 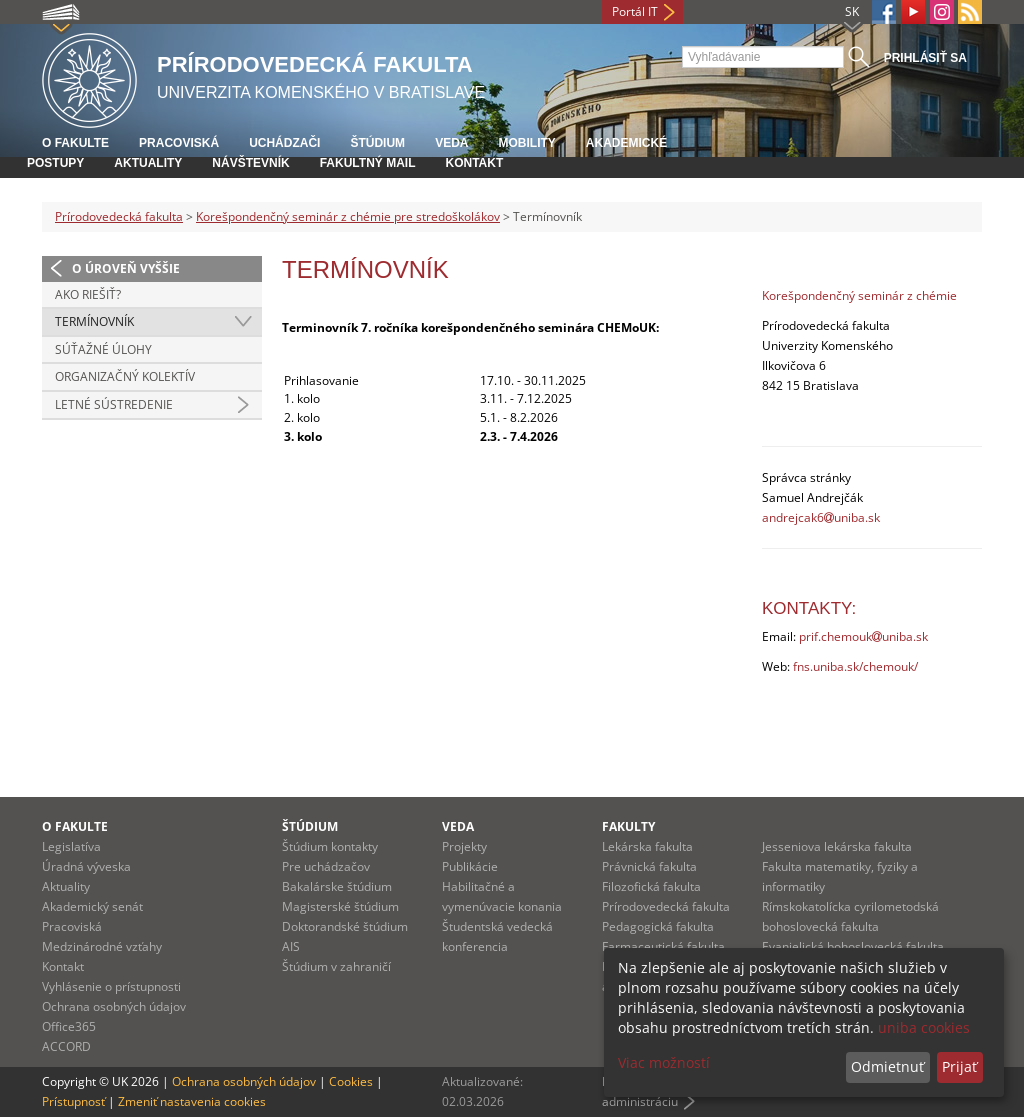 What do you see at coordinates (114, 1006) in the screenshot?
I see `Ochrana osobných údajov` at bounding box center [114, 1006].